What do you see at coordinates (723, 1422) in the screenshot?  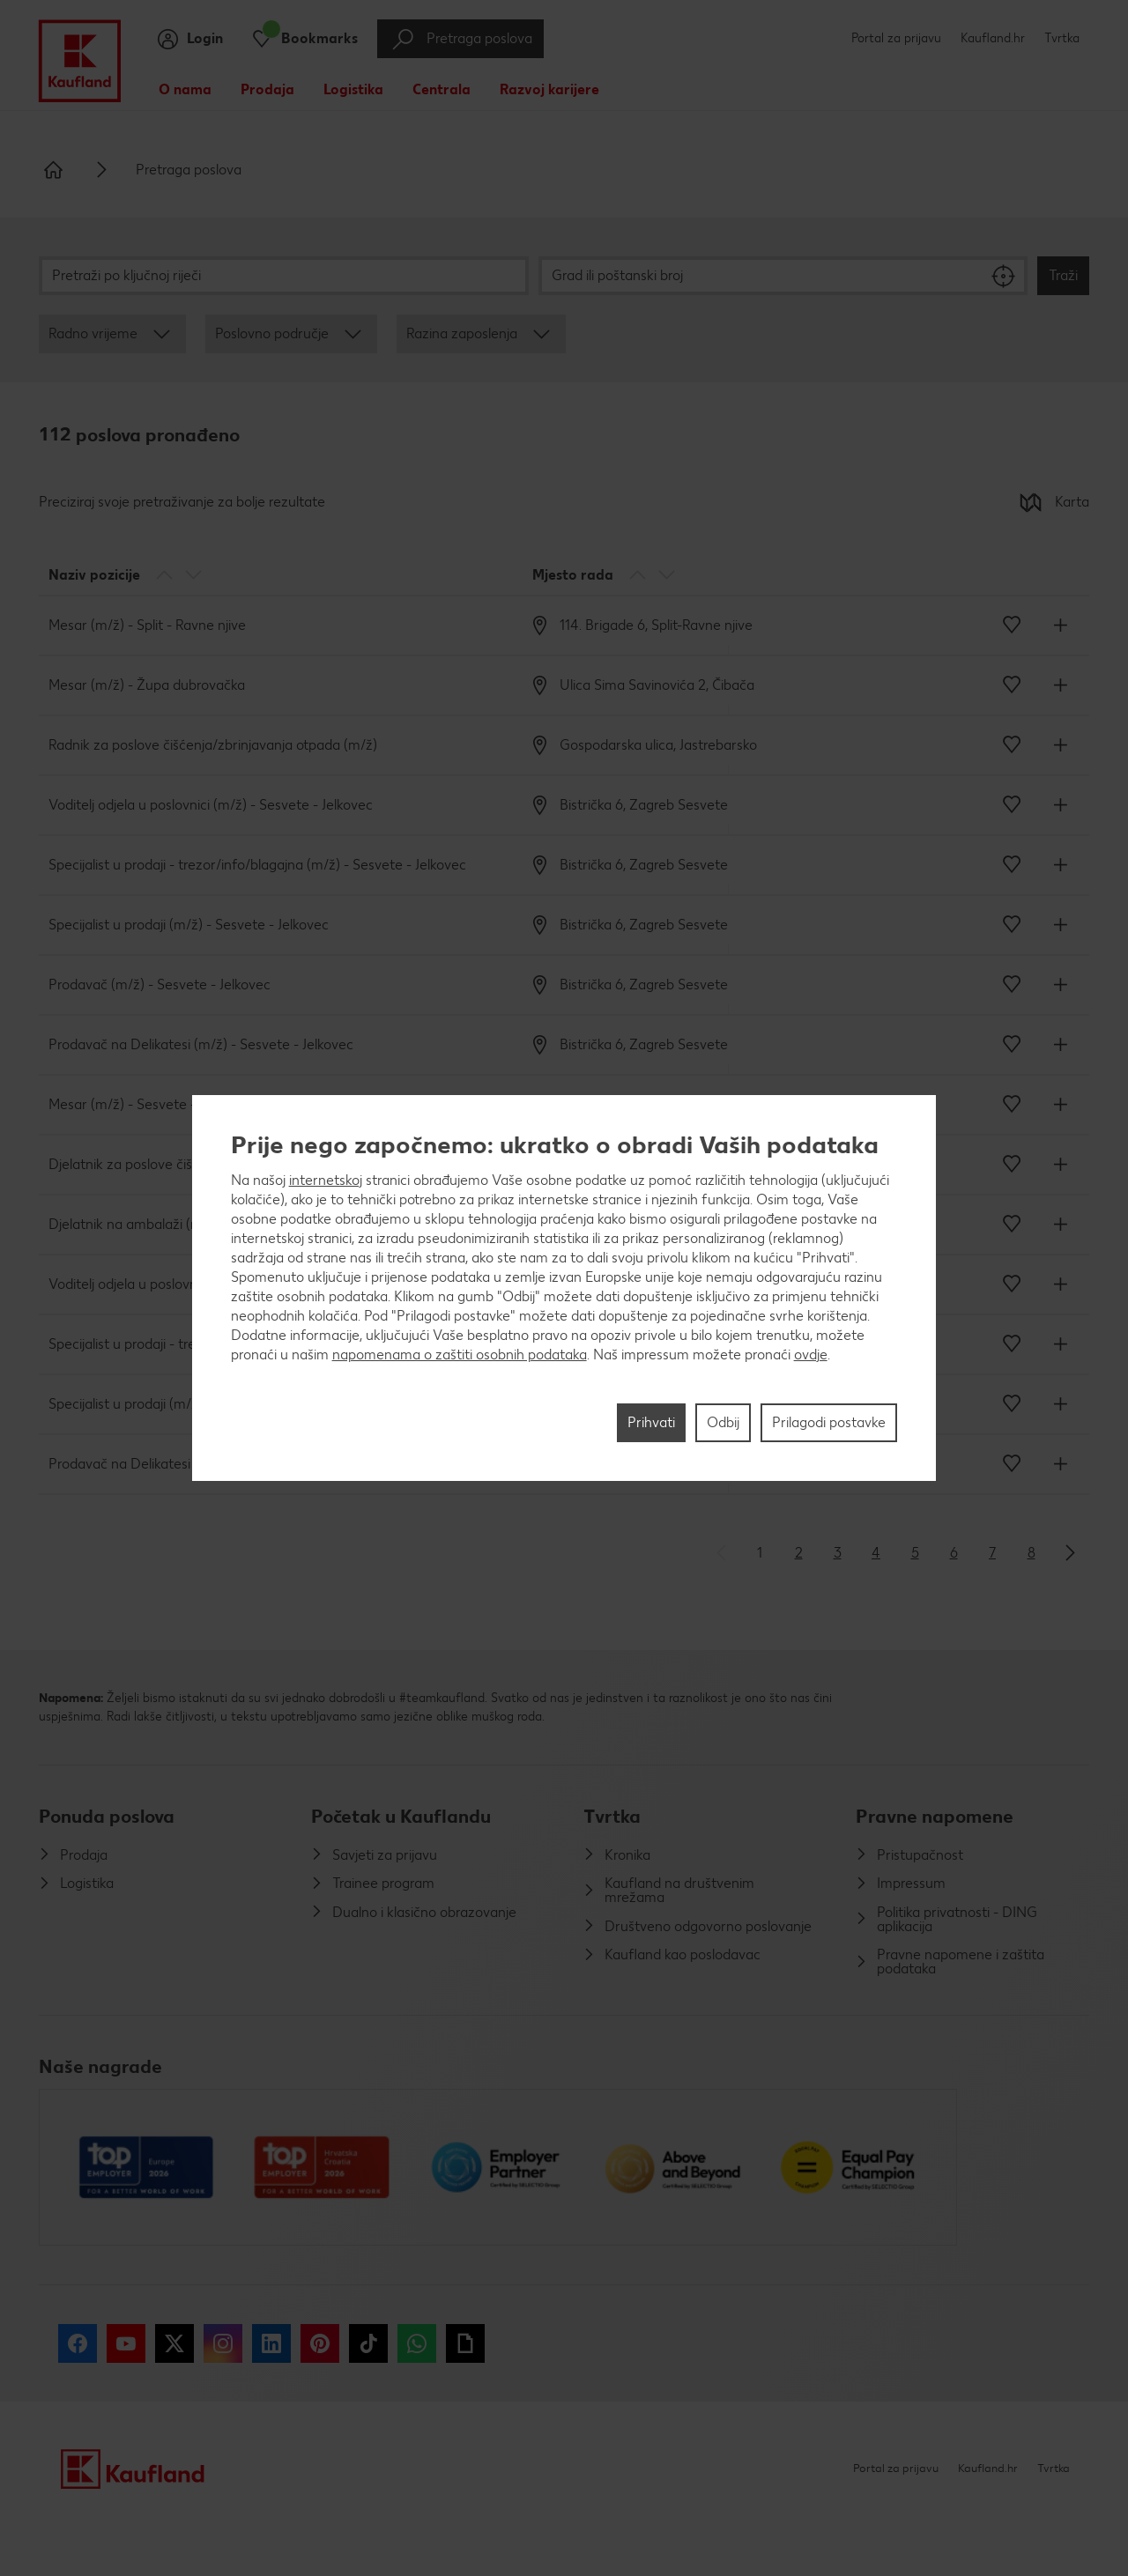 I see `Odbij` at bounding box center [723, 1422].